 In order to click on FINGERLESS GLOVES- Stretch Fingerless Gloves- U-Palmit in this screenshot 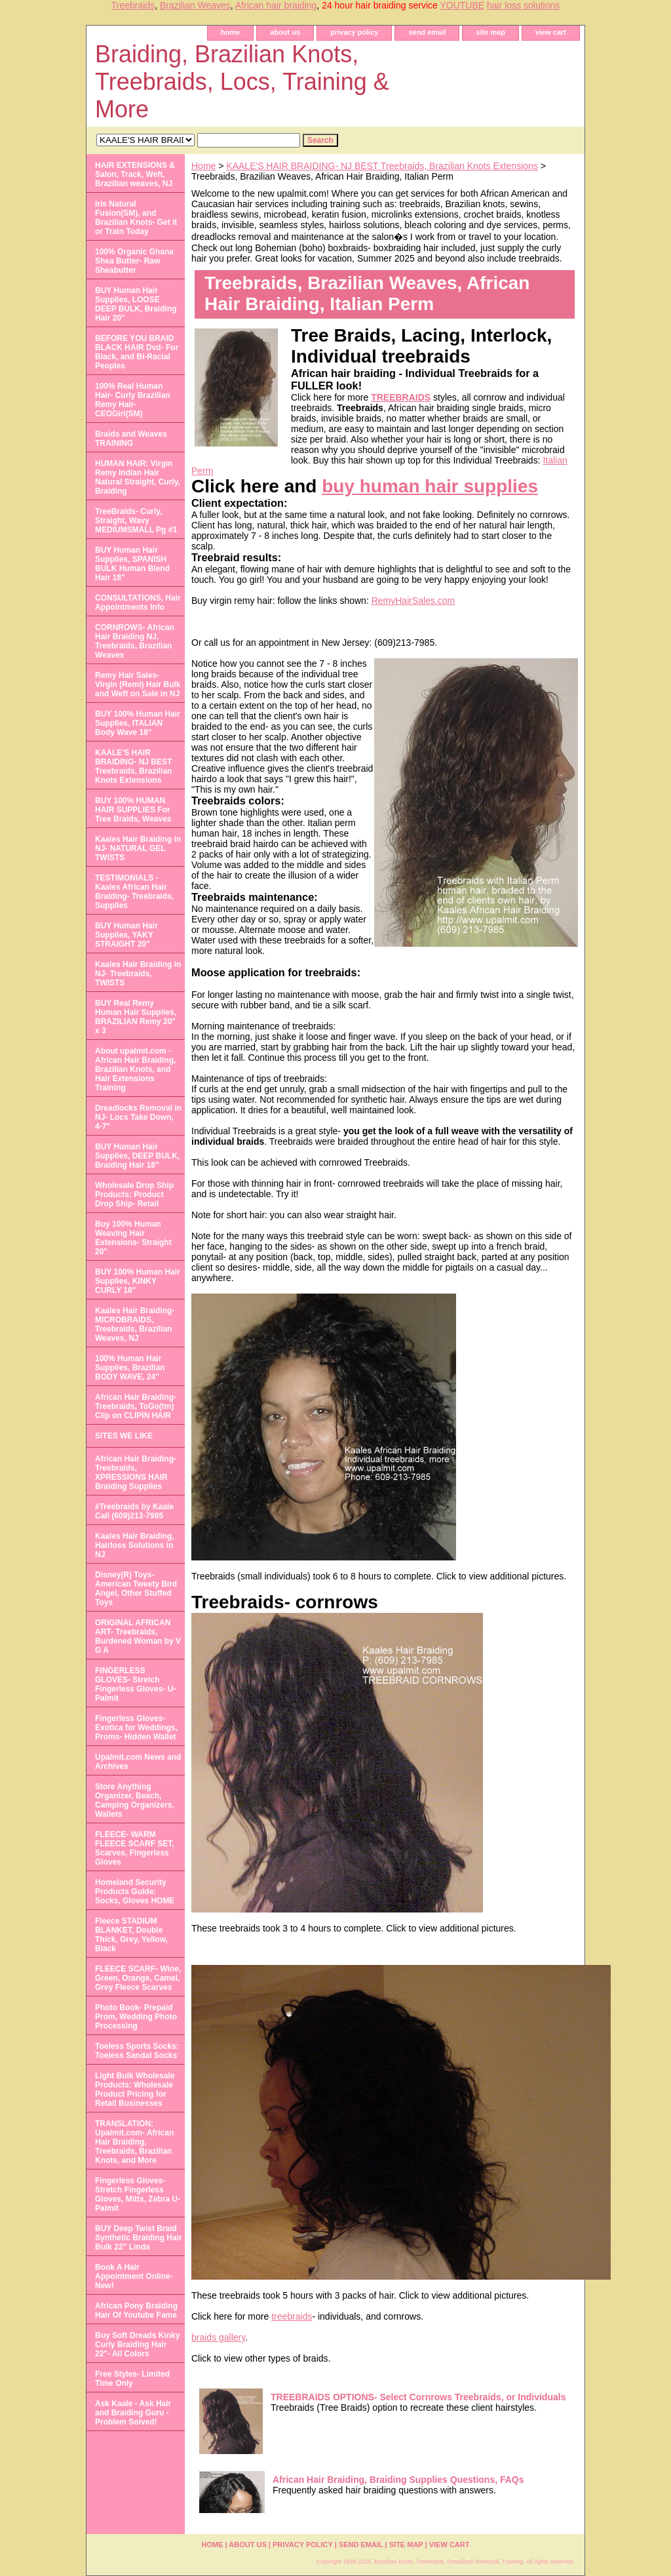, I will do `click(135, 1684)`.